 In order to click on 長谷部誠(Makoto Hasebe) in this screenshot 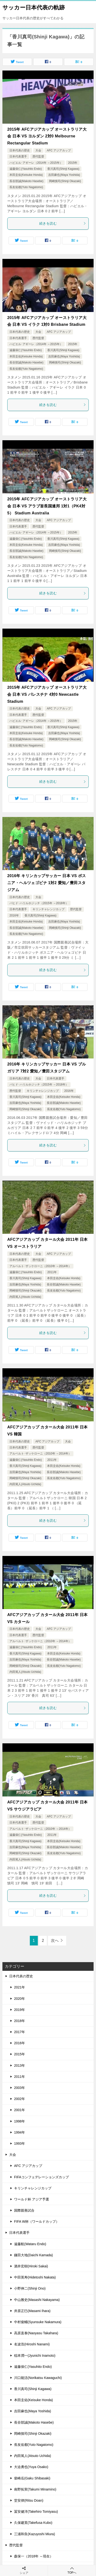, I will do `click(26, 181)`.